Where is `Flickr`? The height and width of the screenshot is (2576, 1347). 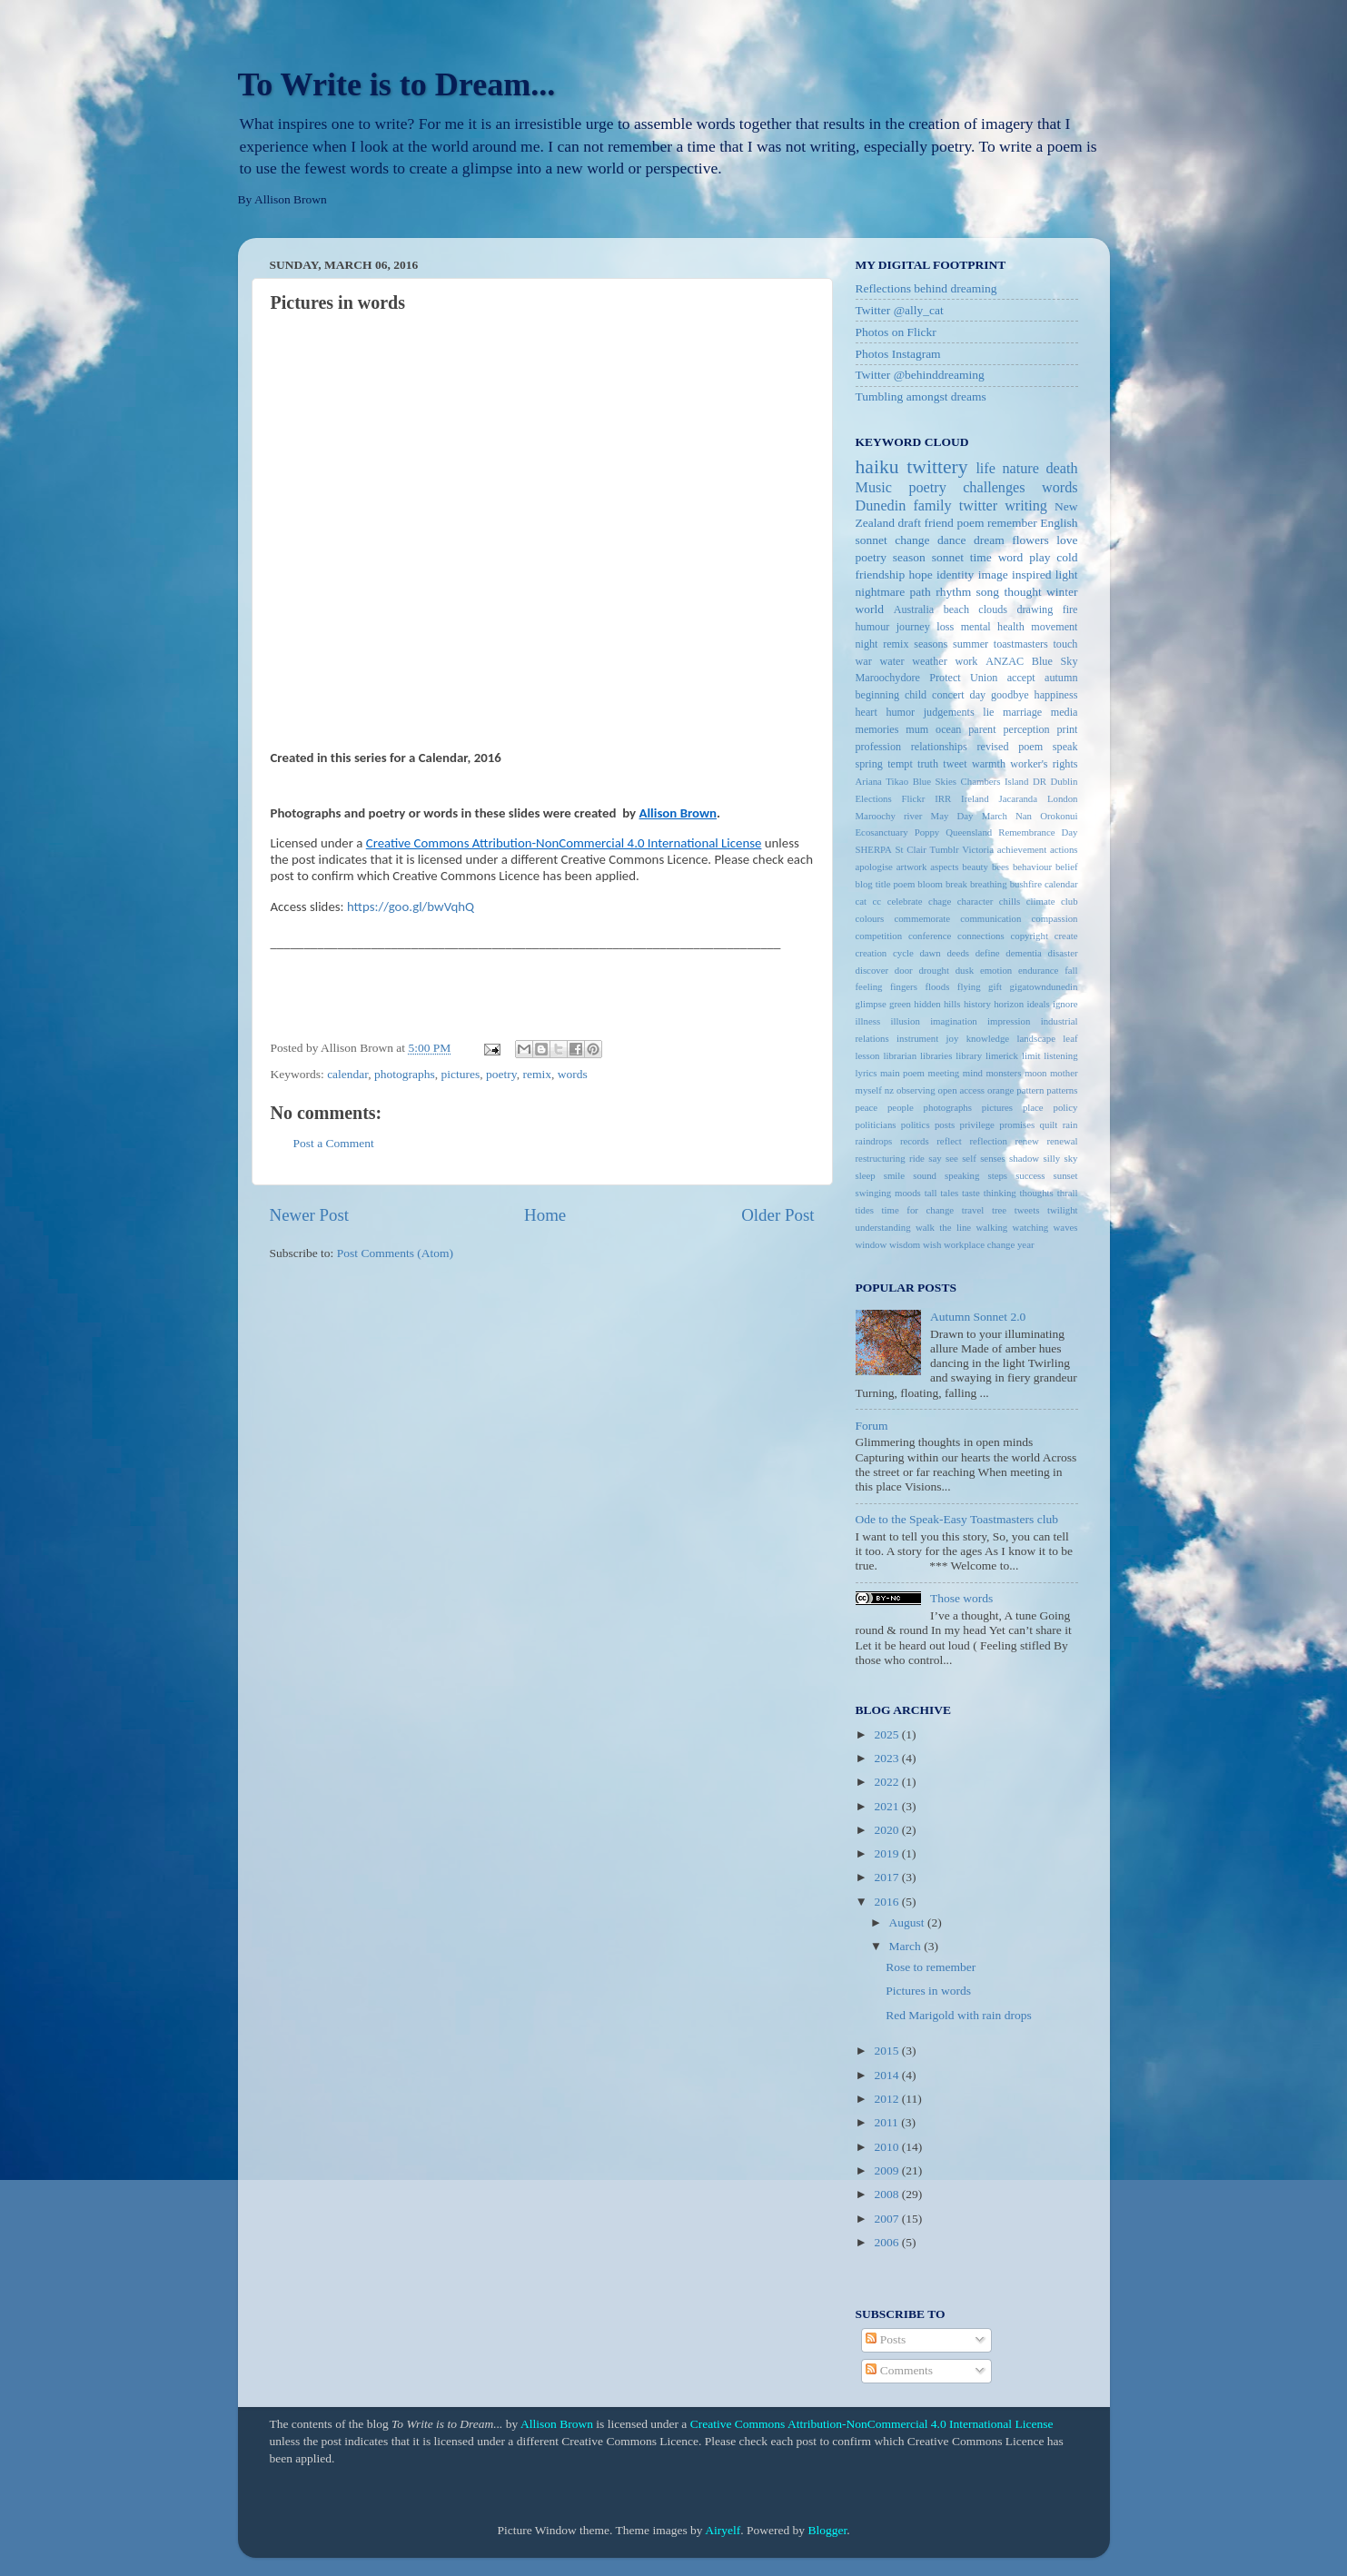
Flickr is located at coordinates (914, 798).